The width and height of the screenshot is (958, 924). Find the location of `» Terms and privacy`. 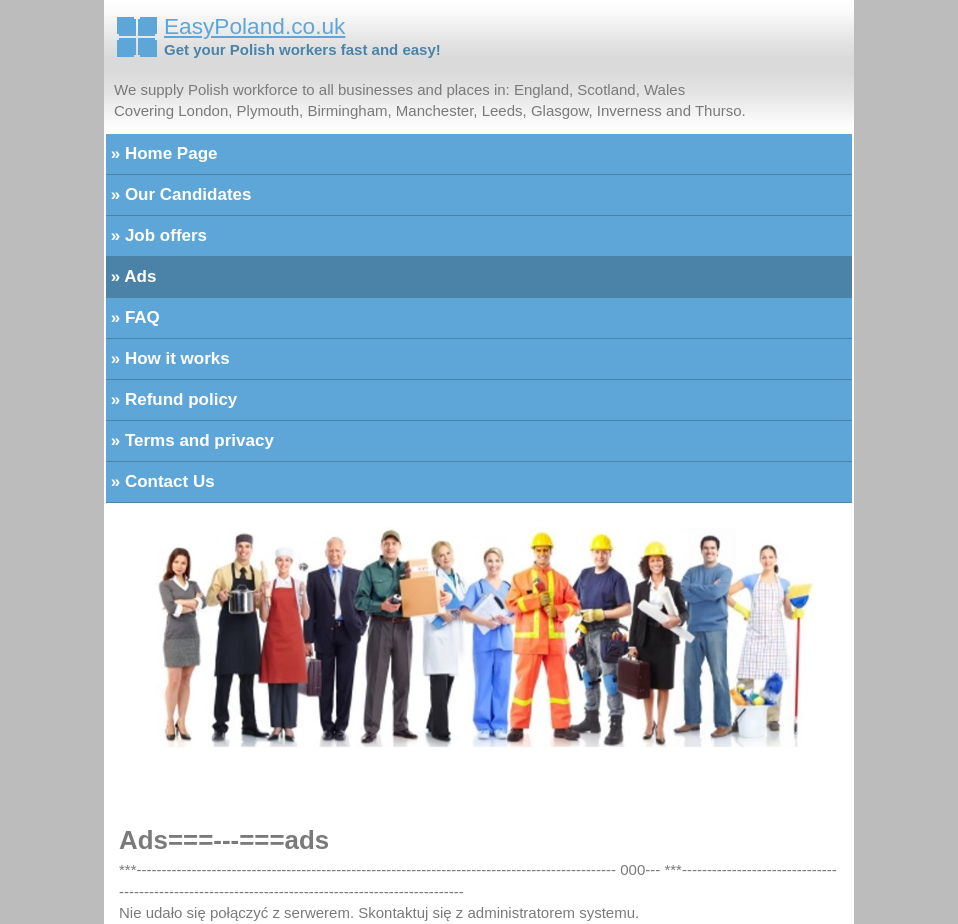

» Terms and privacy is located at coordinates (190, 440).